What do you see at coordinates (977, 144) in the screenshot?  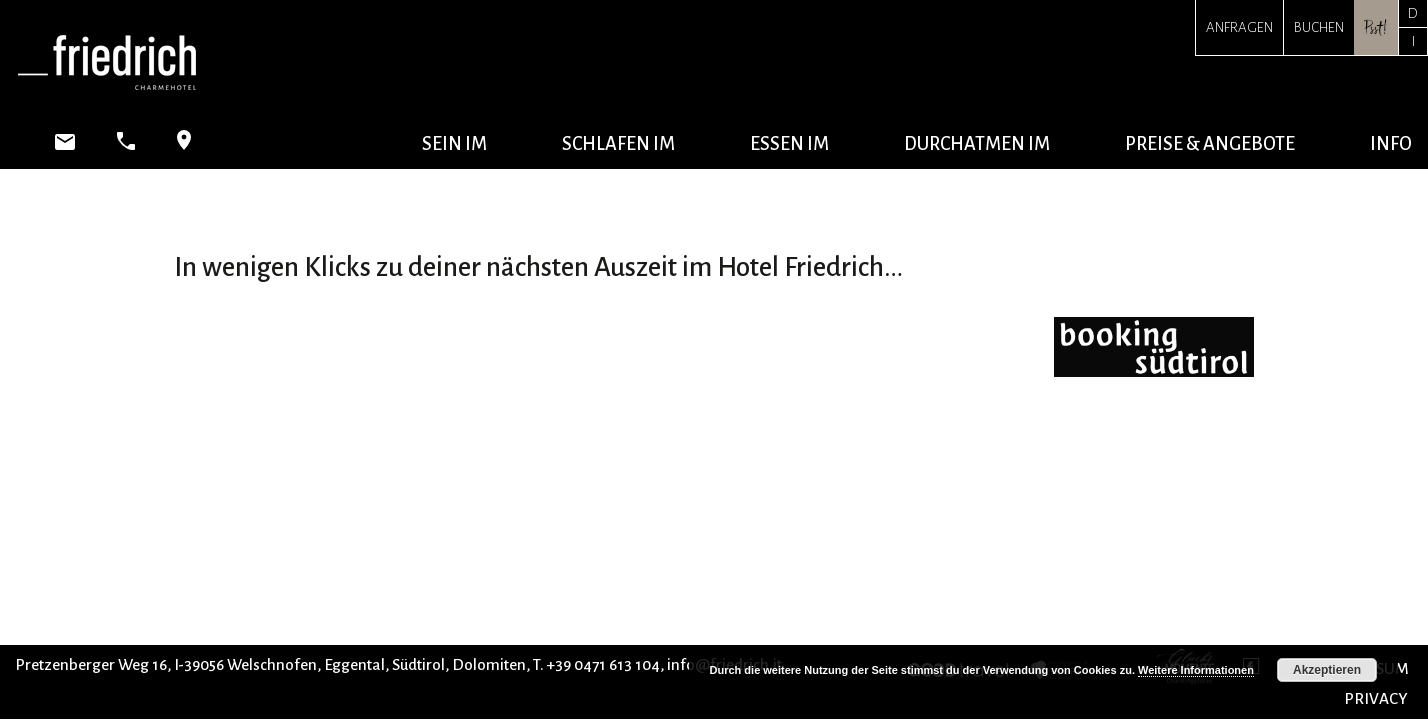 I see `durchatmen im` at bounding box center [977, 144].